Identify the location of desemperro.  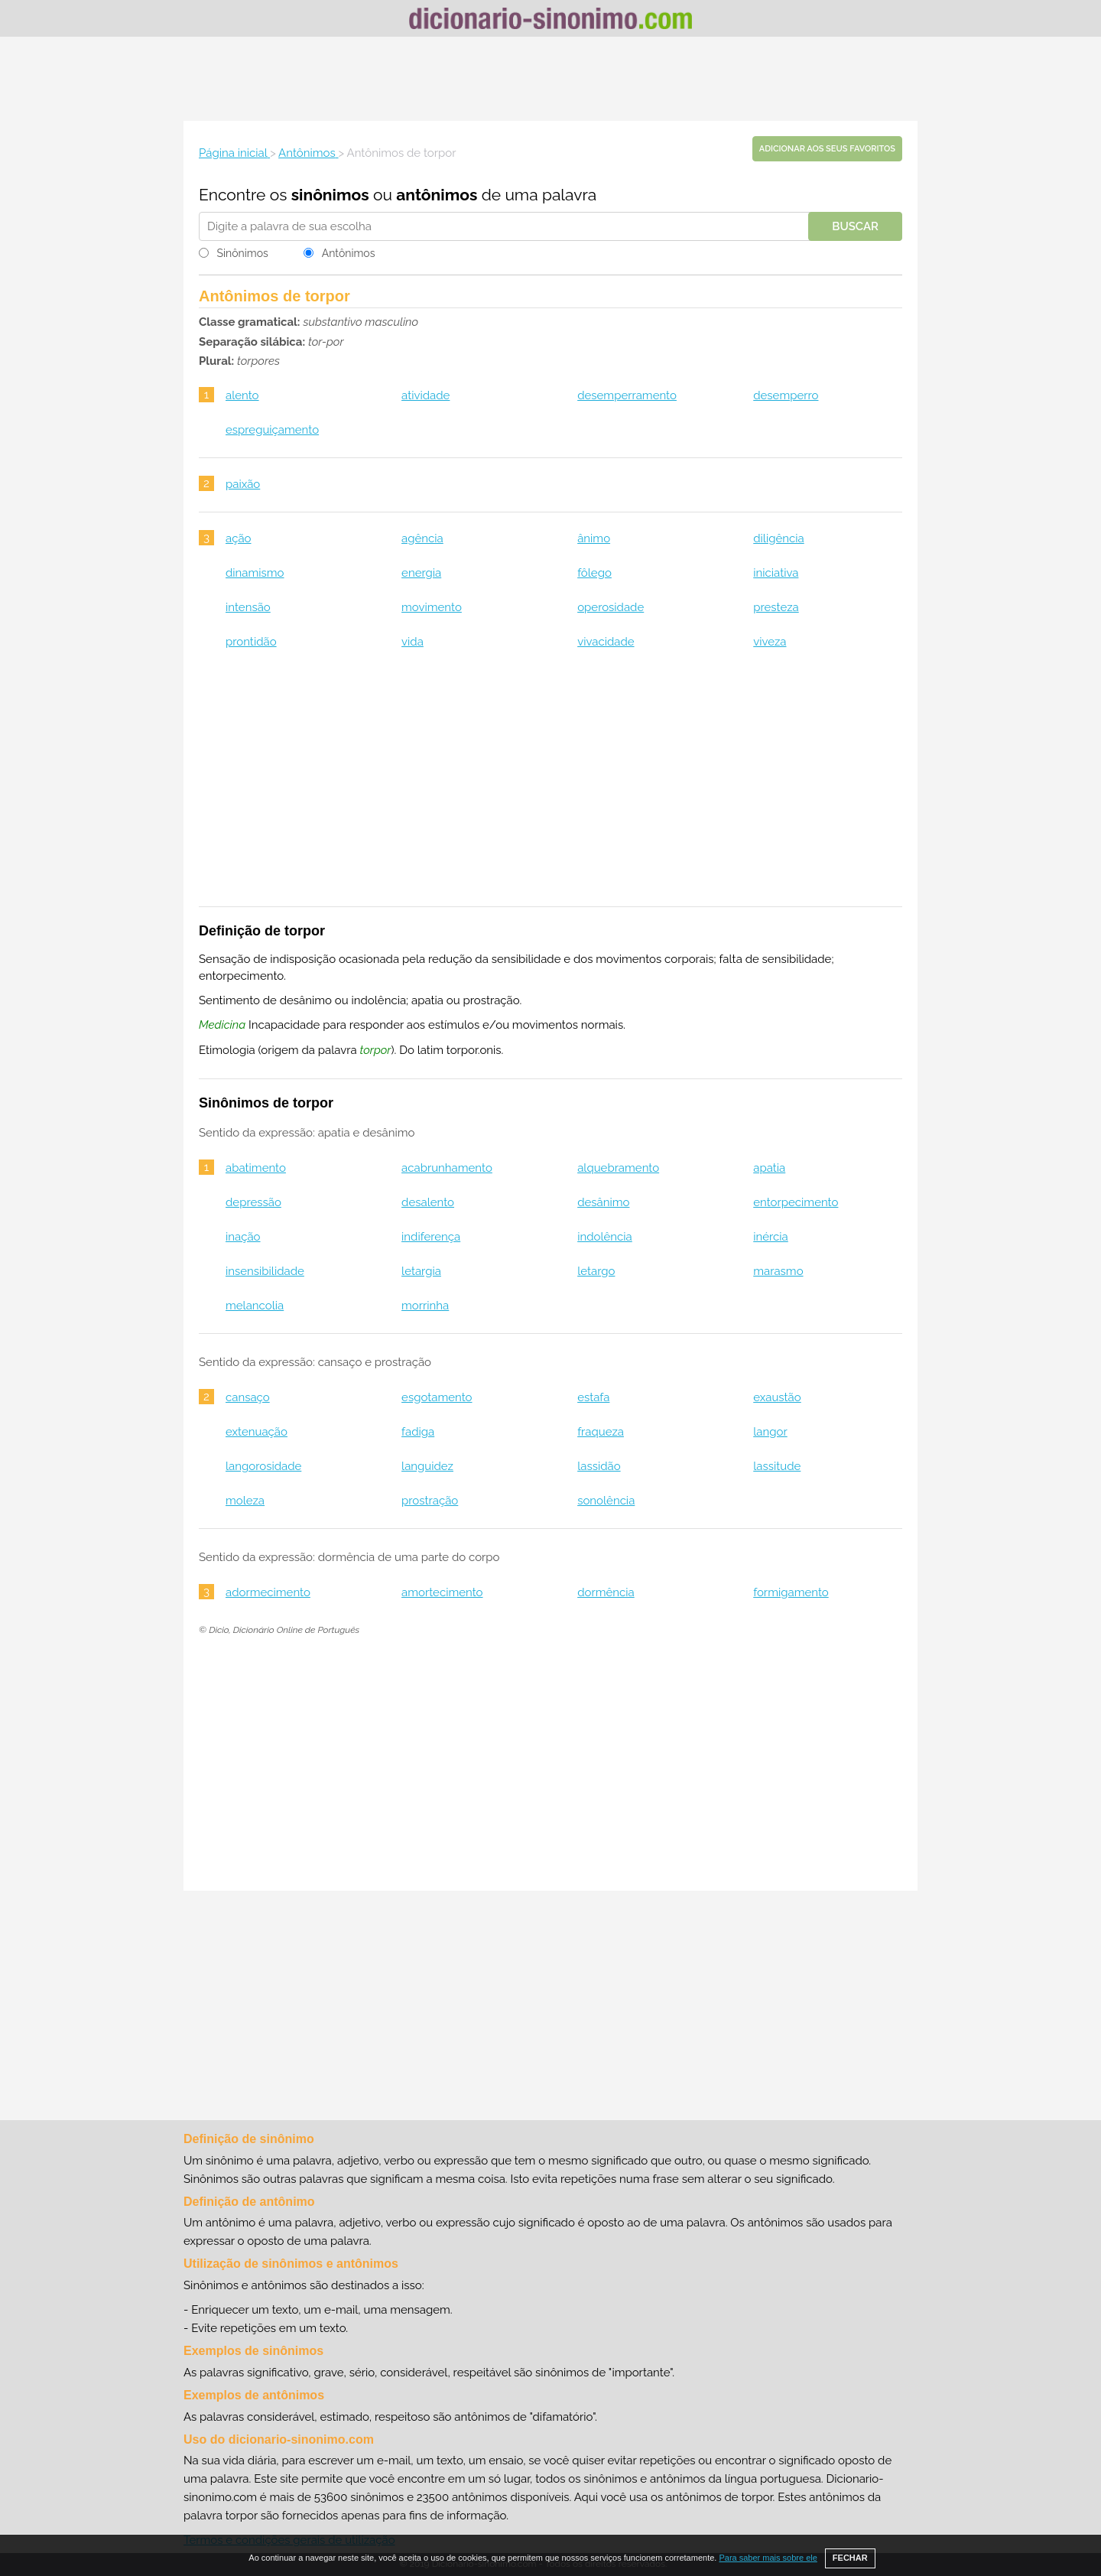
(785, 395).